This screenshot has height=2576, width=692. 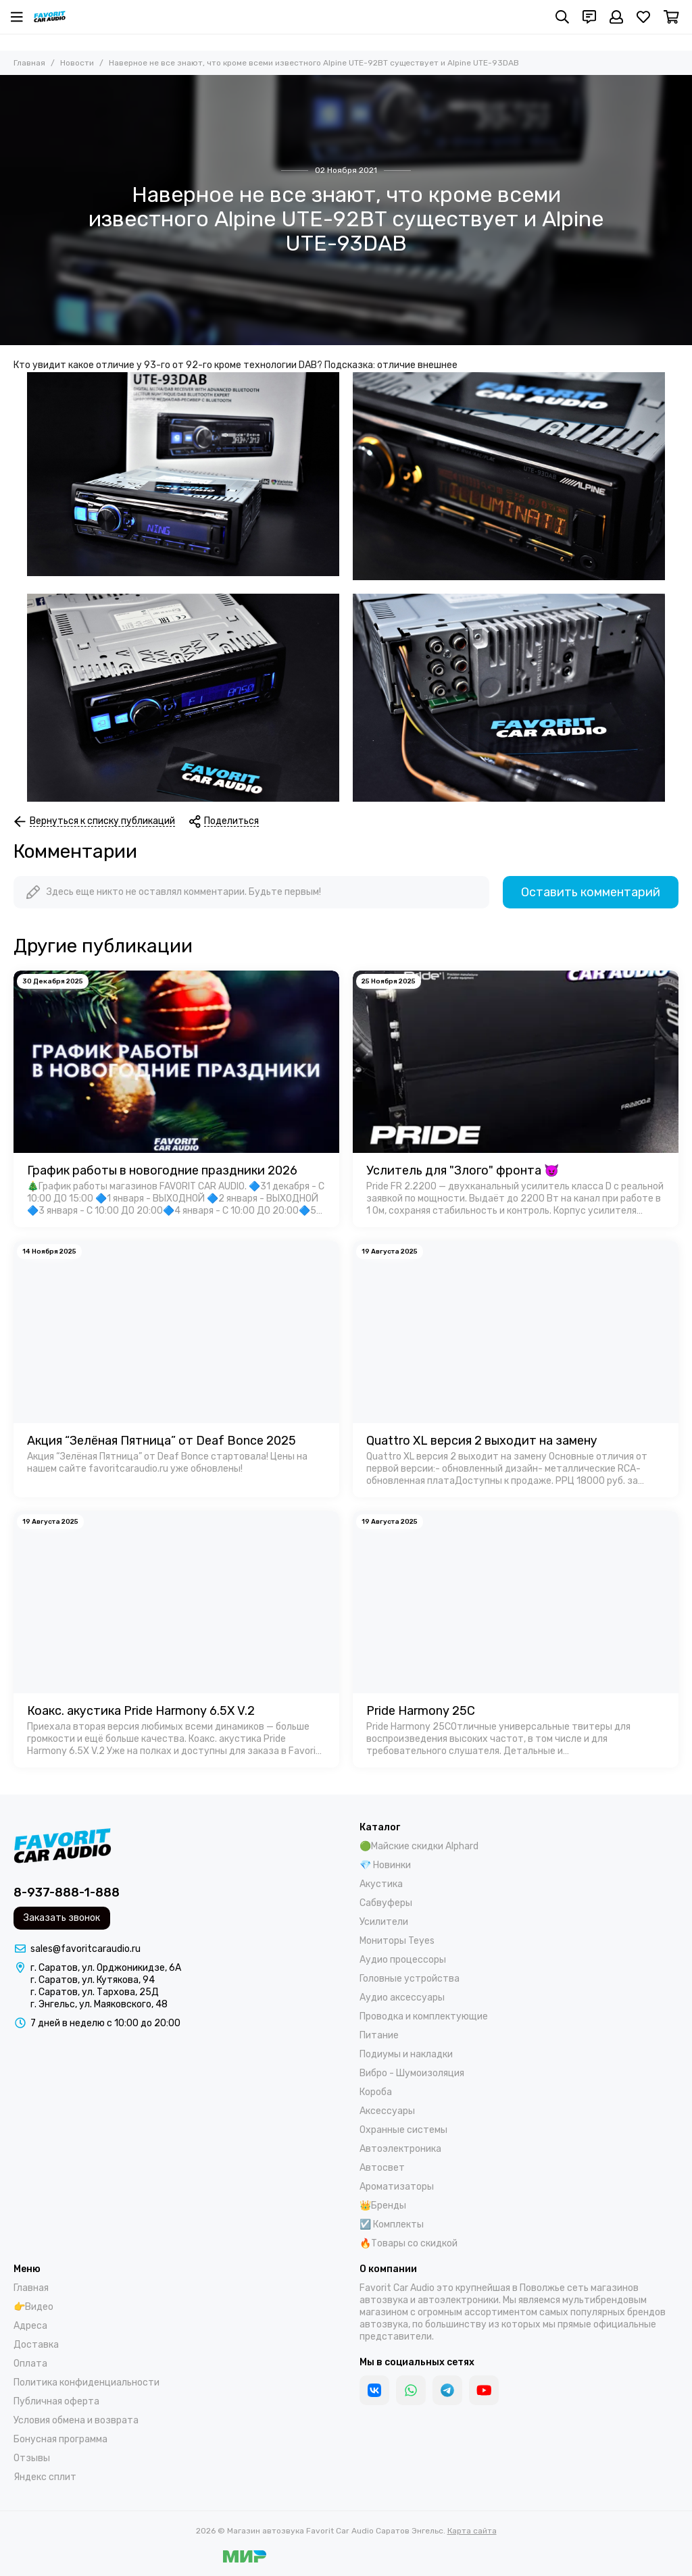 What do you see at coordinates (397, 1941) in the screenshot?
I see `Мониторы Teyes` at bounding box center [397, 1941].